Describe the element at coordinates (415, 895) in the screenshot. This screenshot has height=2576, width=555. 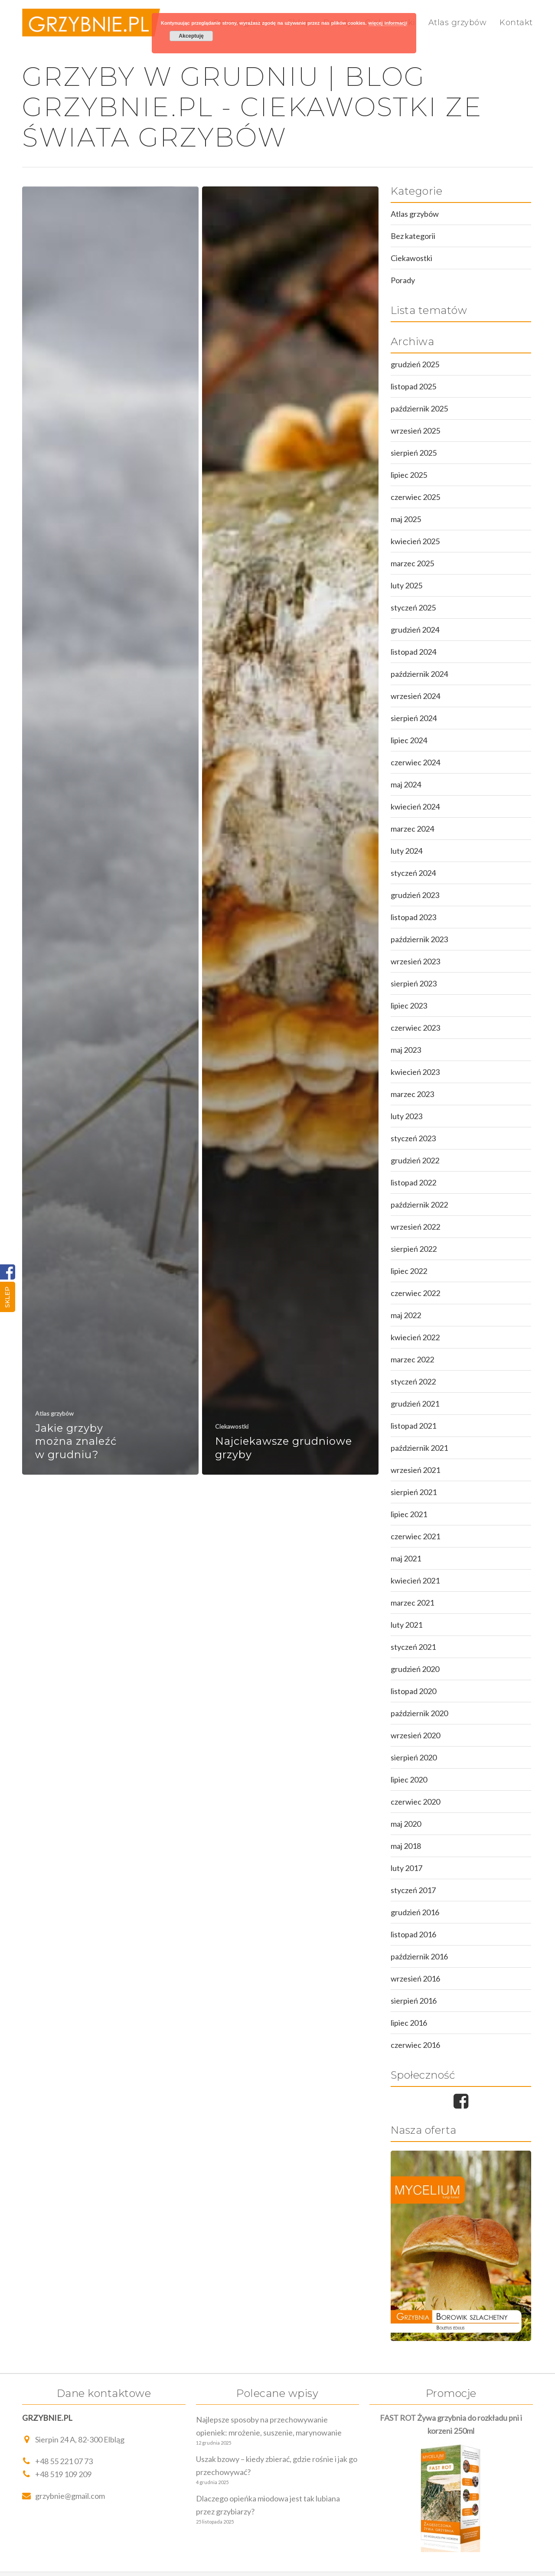
I see `grudzień 2023` at that location.